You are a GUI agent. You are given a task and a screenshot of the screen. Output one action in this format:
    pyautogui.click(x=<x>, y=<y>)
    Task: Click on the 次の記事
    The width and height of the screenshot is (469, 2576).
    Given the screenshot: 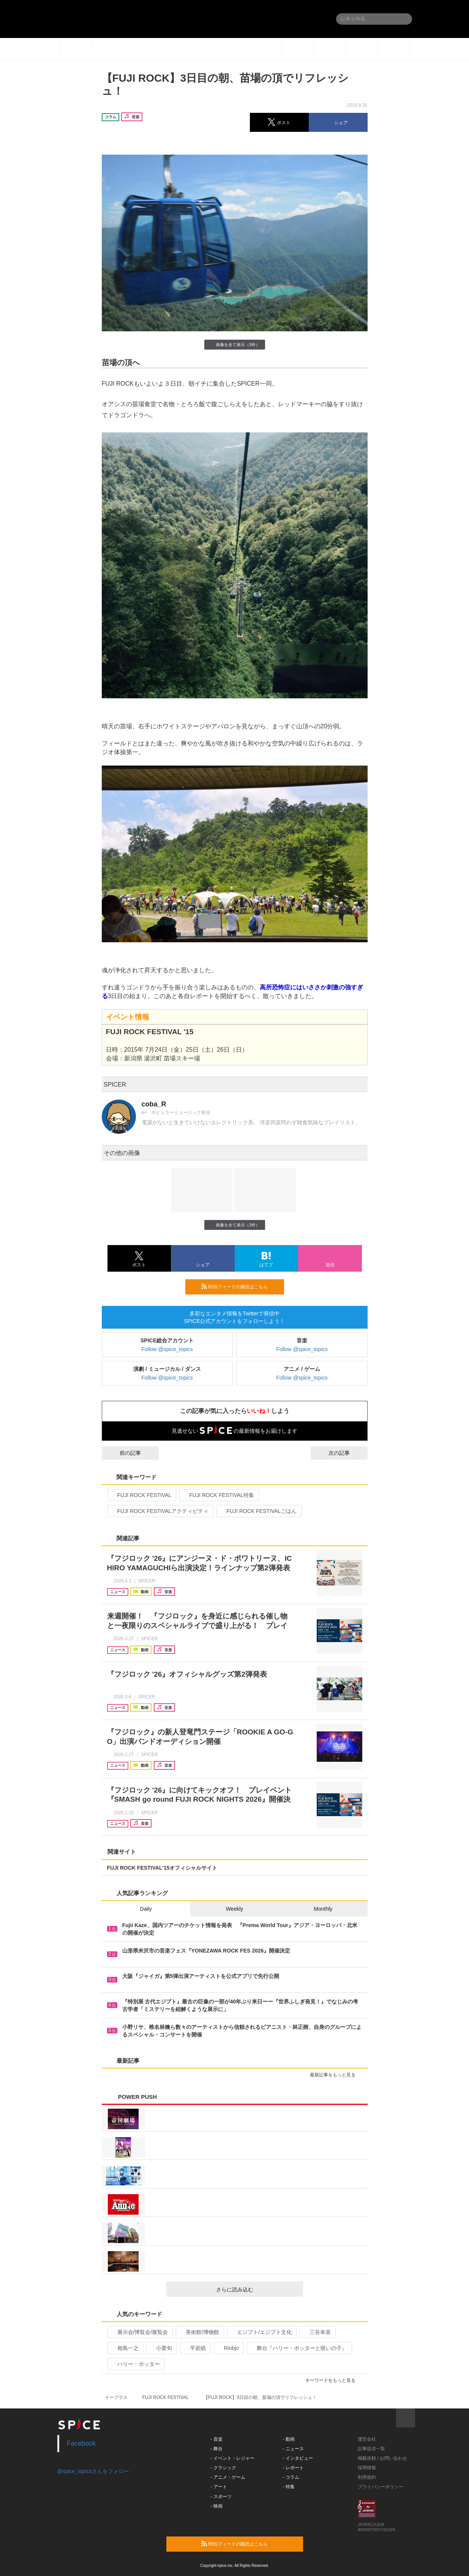 What is the action you would take?
    pyautogui.click(x=345, y=1453)
    